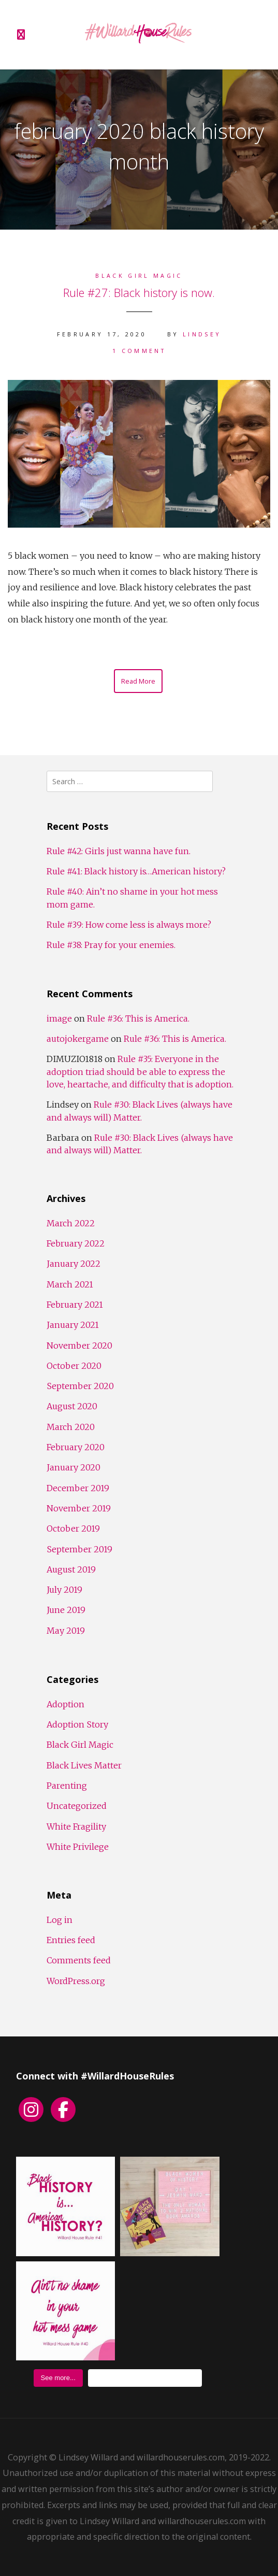 This screenshot has height=2576, width=278. Describe the element at coordinates (64, 1589) in the screenshot. I see `July 2019` at that location.